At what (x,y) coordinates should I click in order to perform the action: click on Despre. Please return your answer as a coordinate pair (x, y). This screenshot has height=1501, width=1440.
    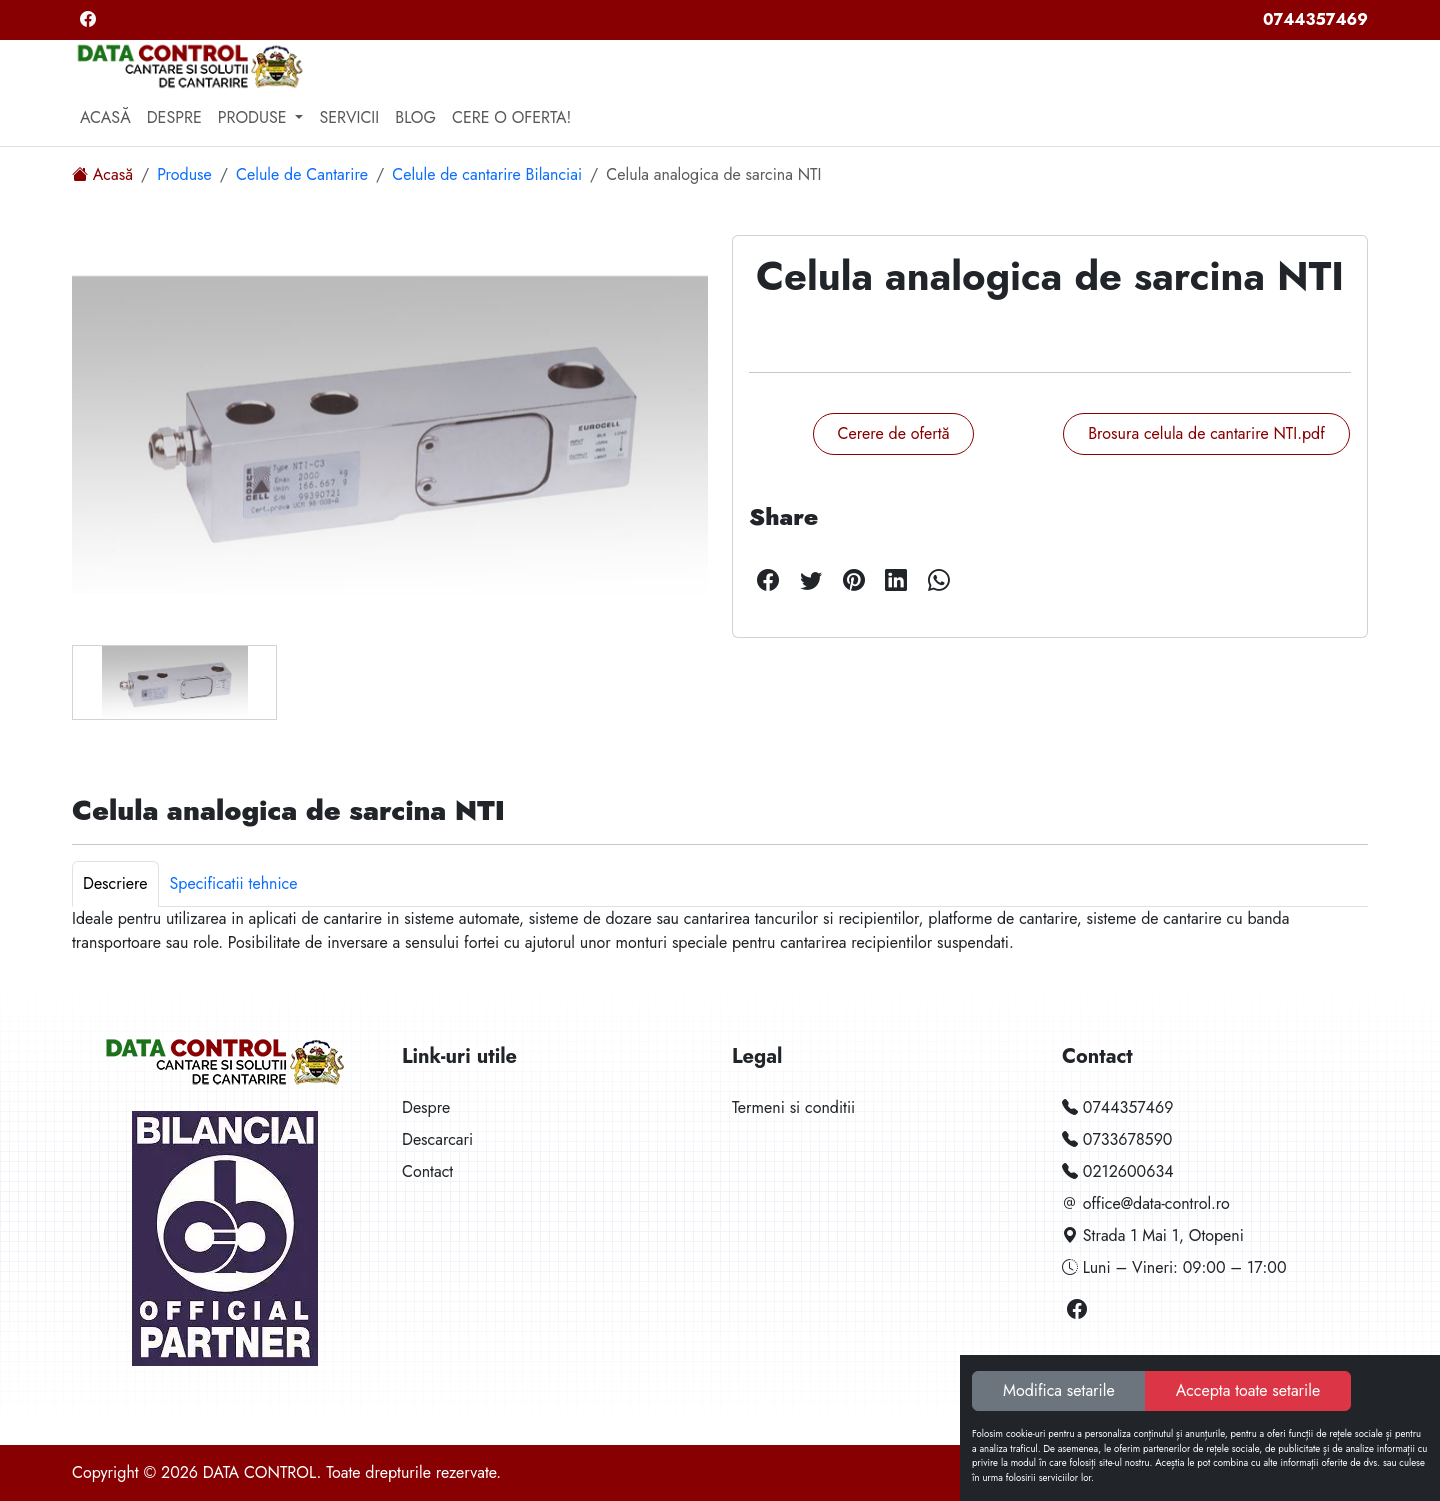
    Looking at the image, I should click on (174, 117).